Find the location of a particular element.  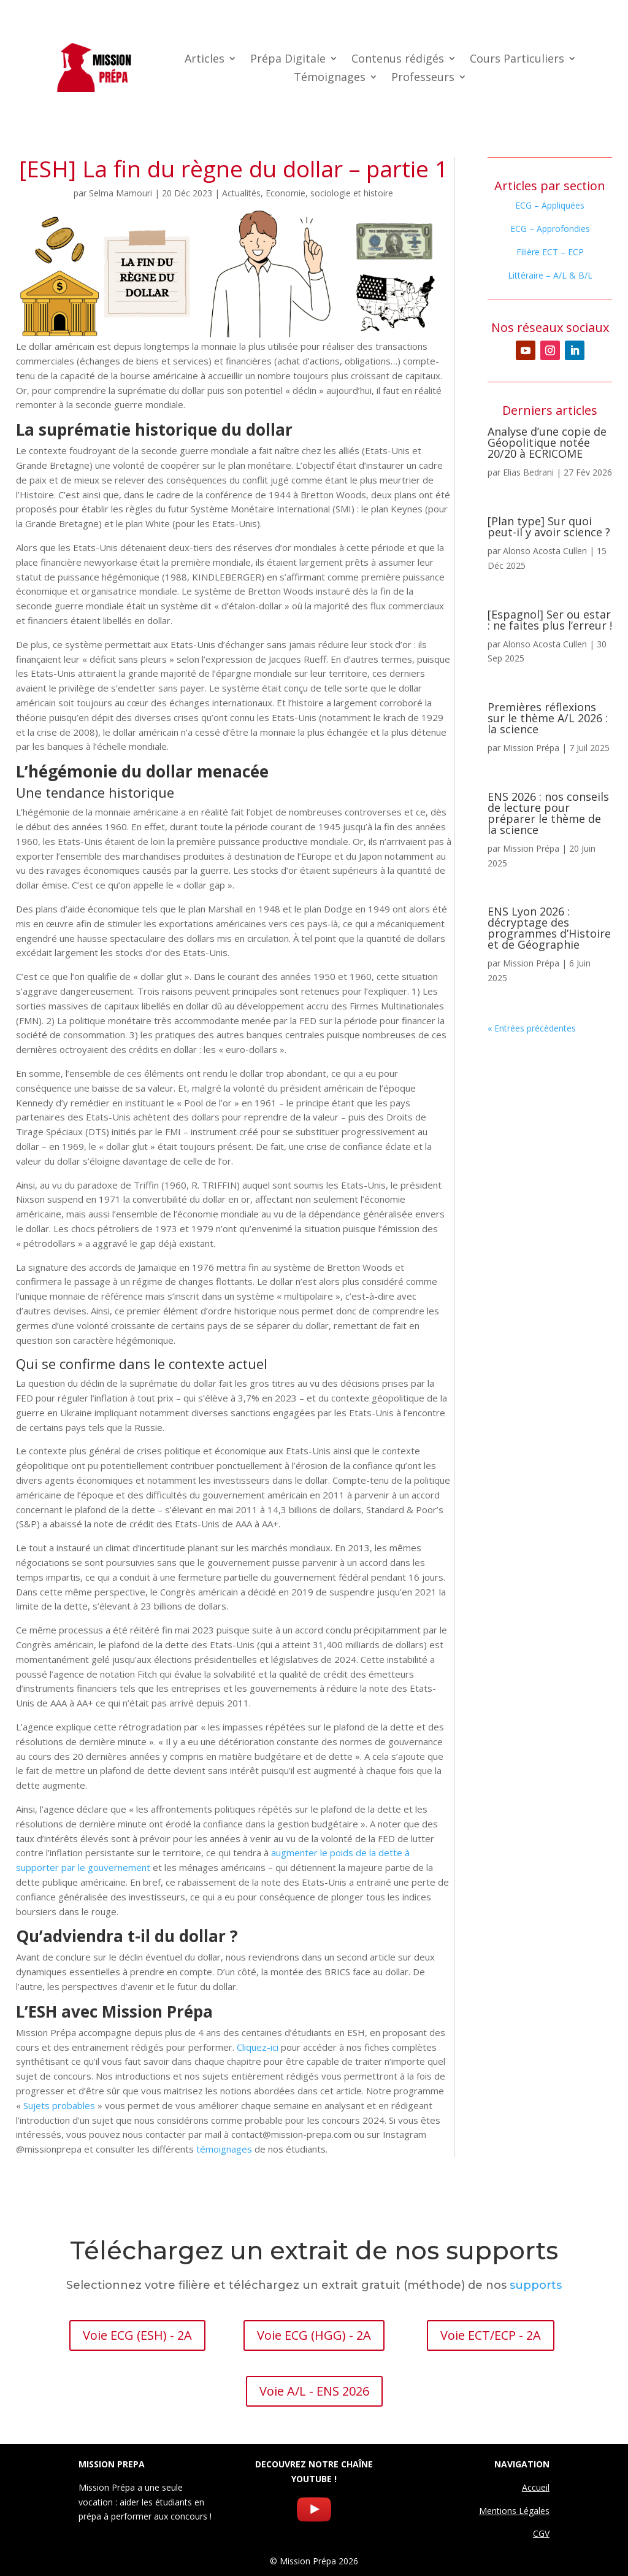

Premières réflexions sur le thème A/L 2026 : la science is located at coordinates (548, 718).